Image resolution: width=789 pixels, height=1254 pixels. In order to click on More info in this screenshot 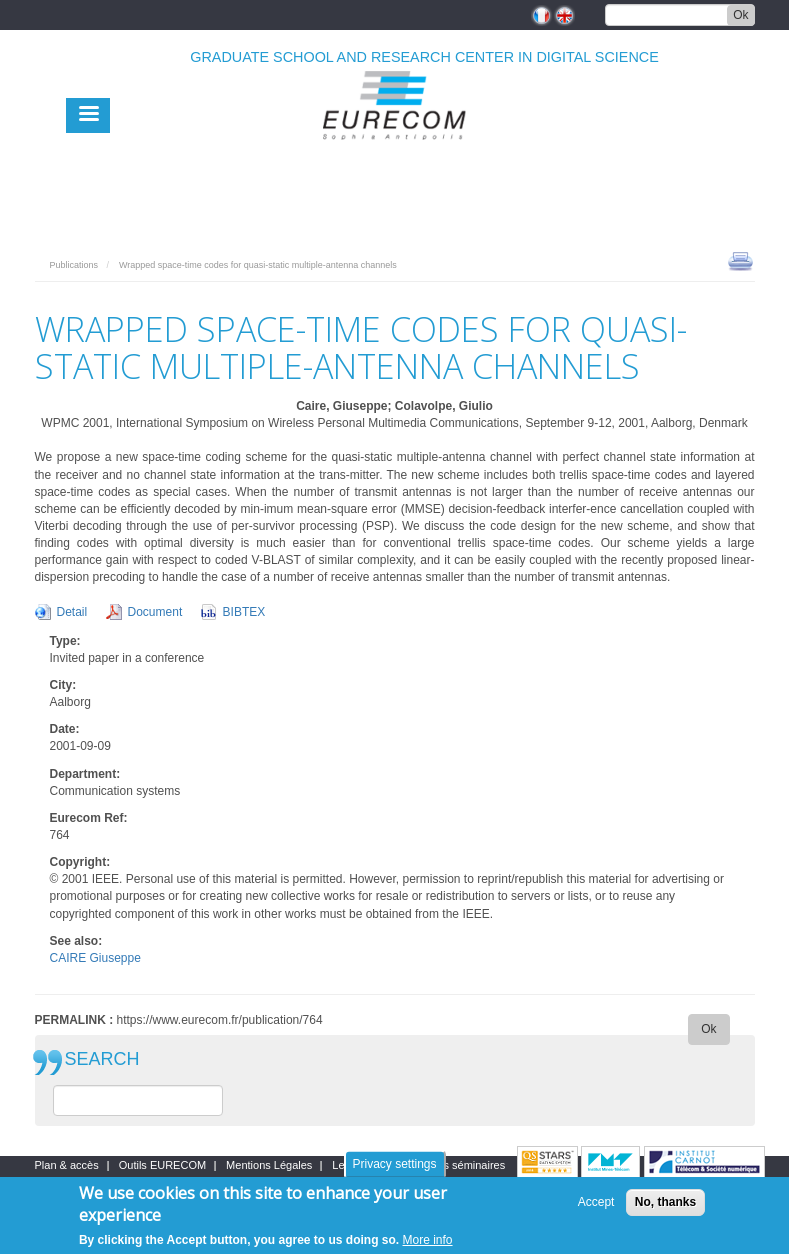, I will do `click(428, 1241)`.